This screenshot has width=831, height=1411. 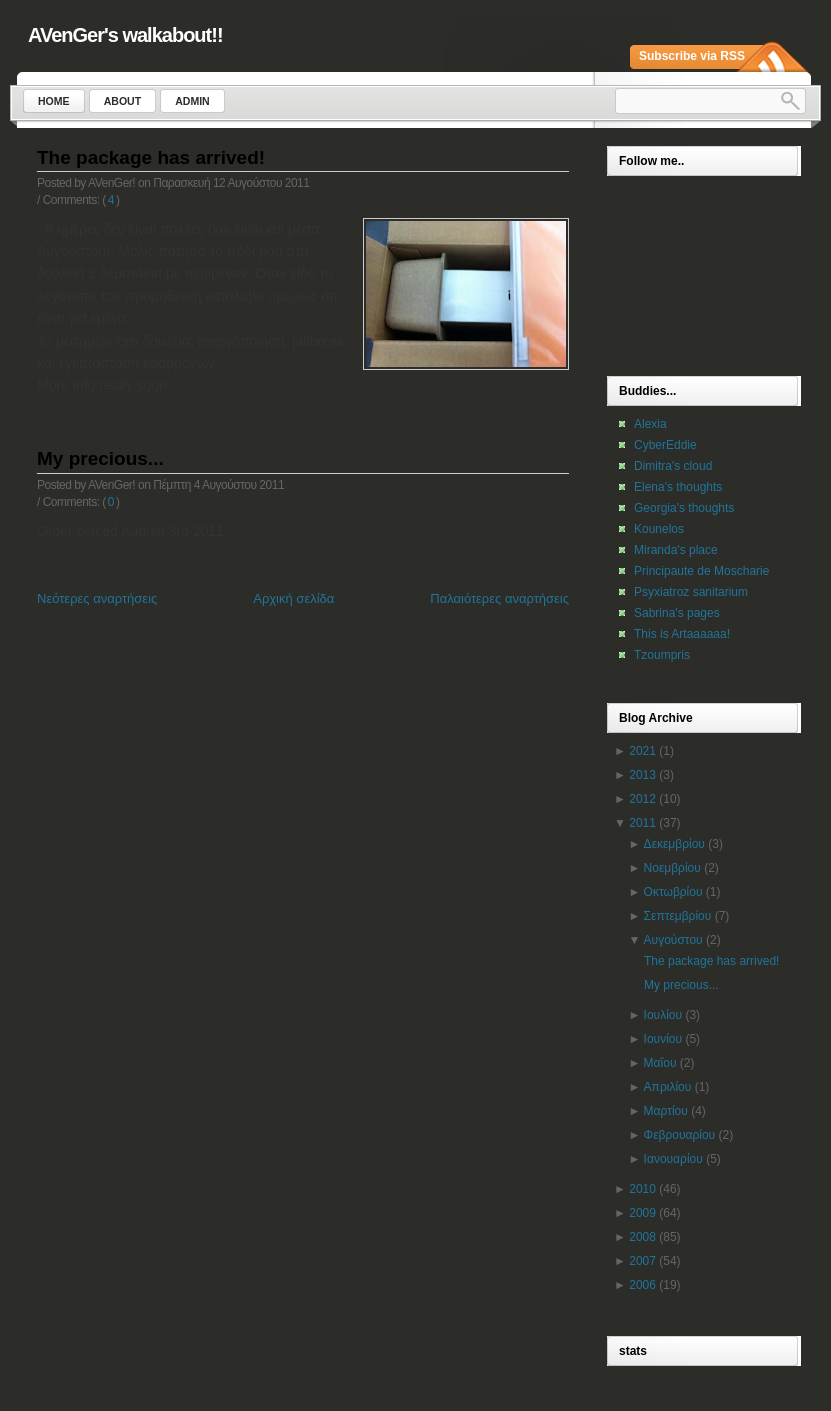 What do you see at coordinates (642, 799) in the screenshot?
I see `2012` at bounding box center [642, 799].